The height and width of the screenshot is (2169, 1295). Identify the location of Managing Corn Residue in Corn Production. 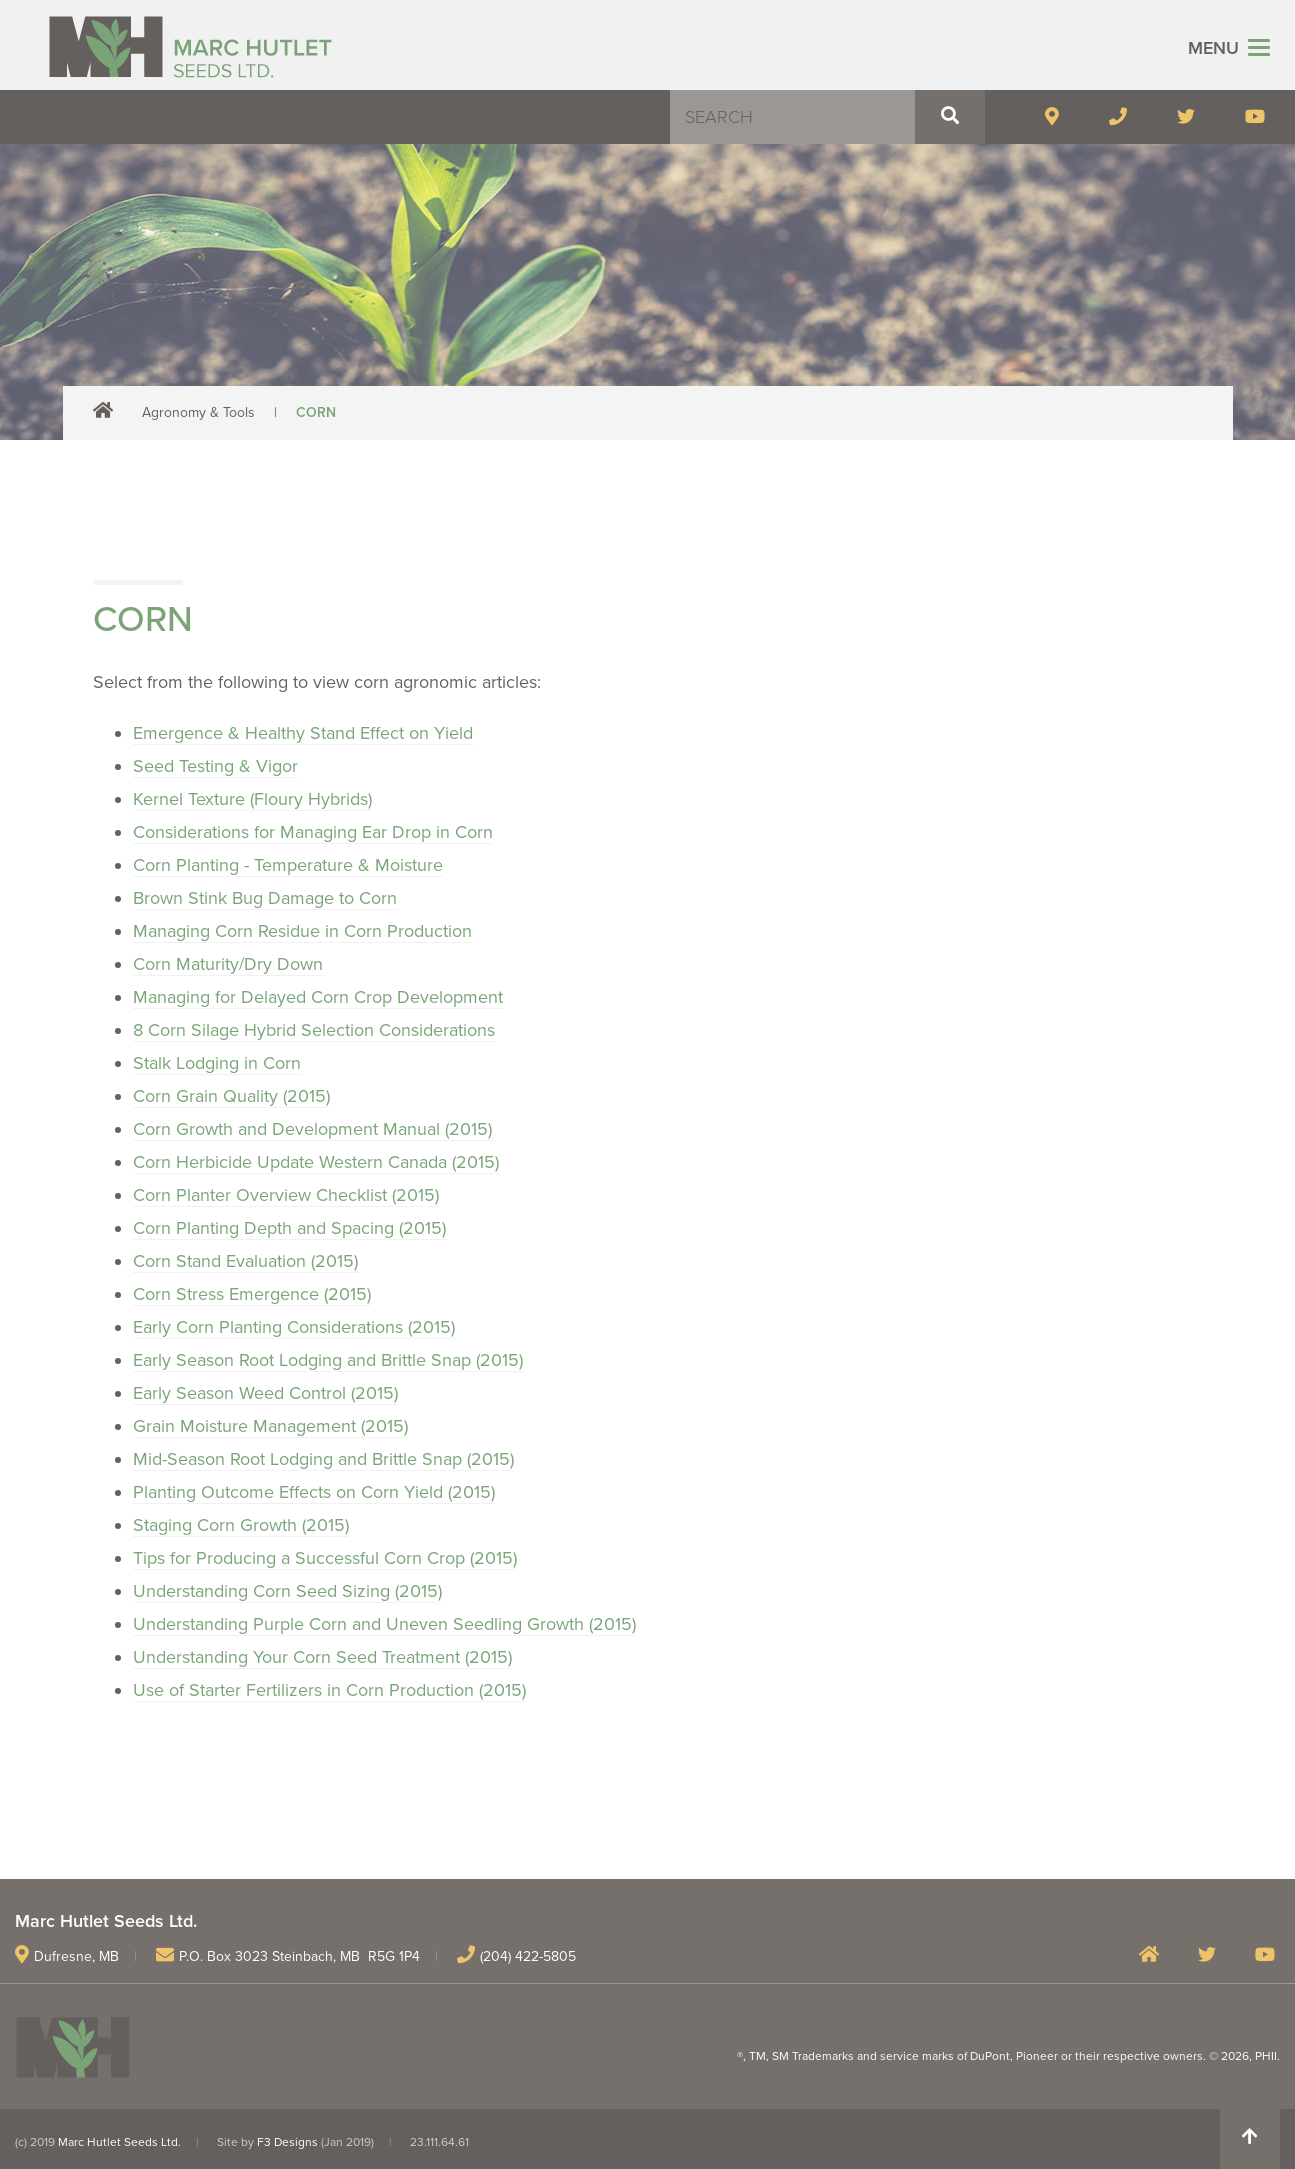
(302, 931).